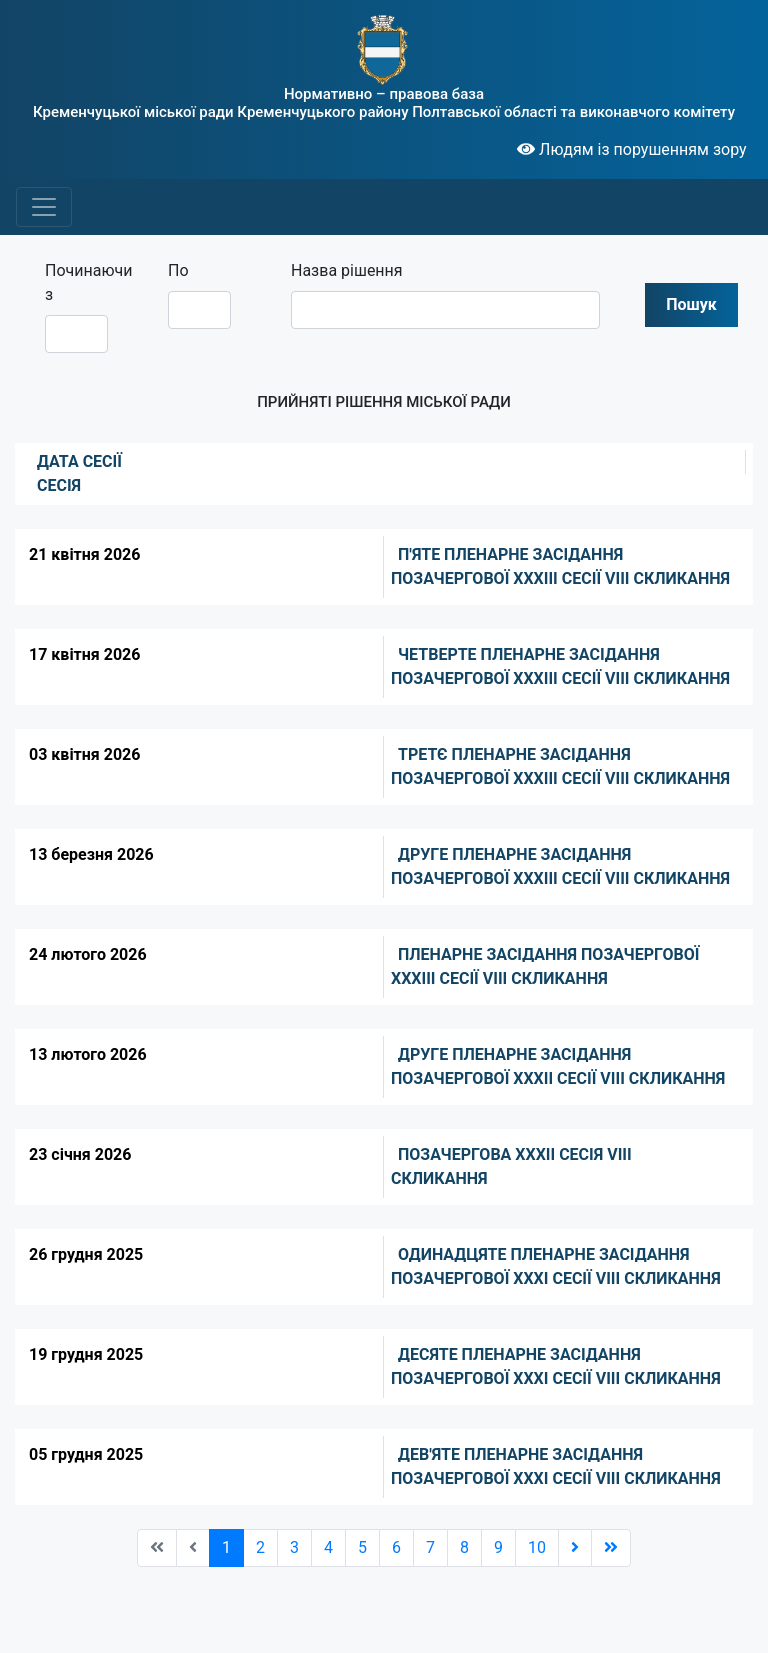 The width and height of the screenshot is (768, 1653). What do you see at coordinates (537, 1547) in the screenshot?
I see `10` at bounding box center [537, 1547].